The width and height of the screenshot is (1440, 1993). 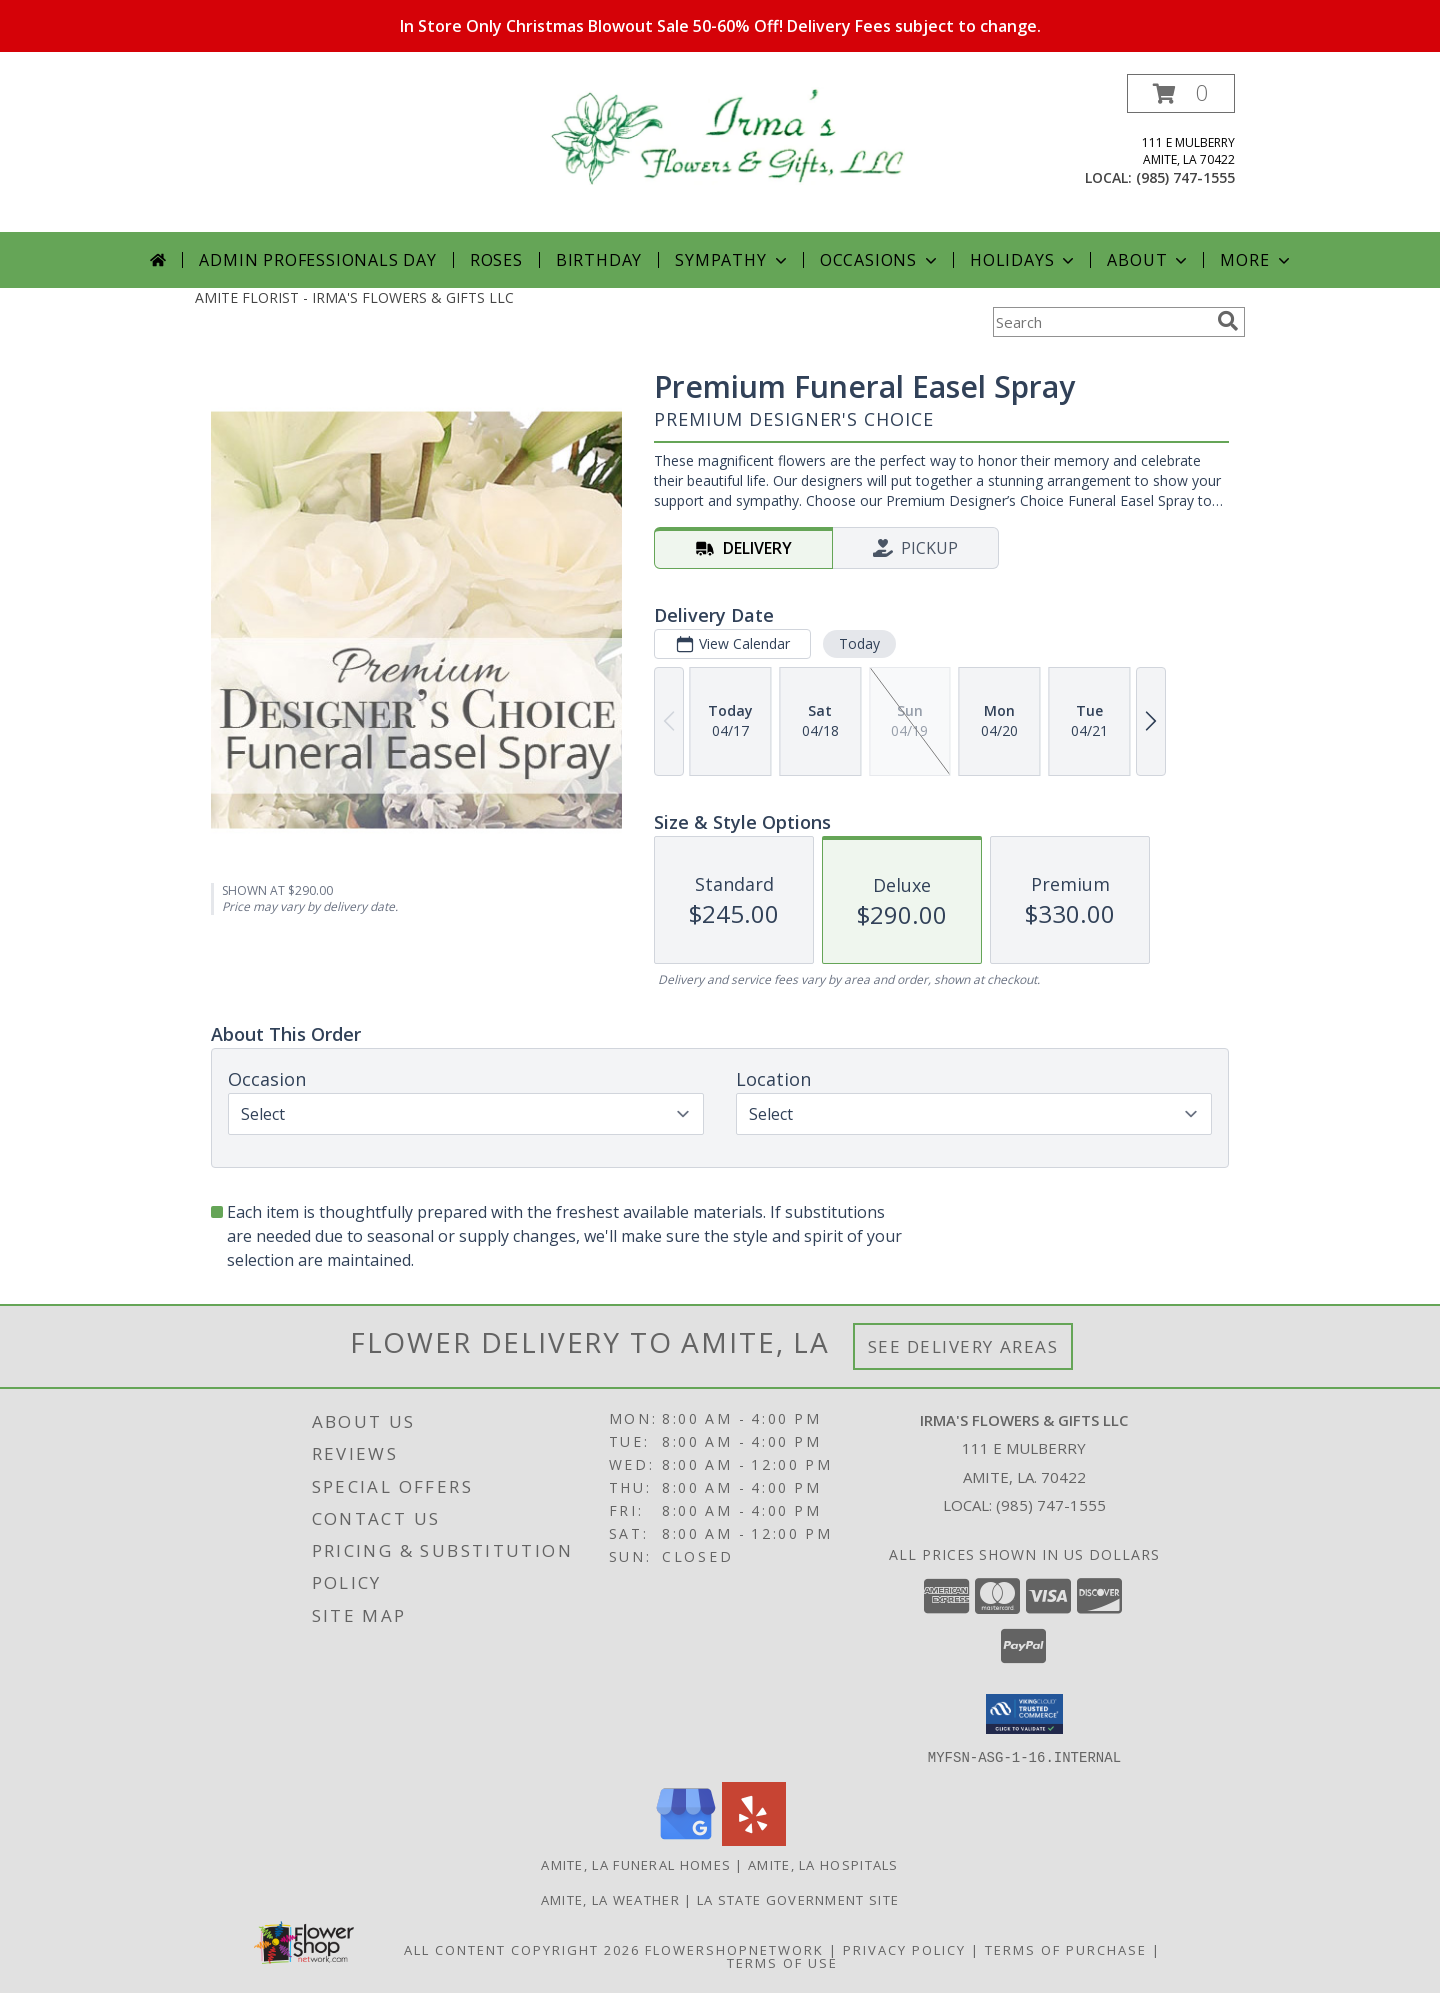 I want to click on Admin Professionals Day, so click(x=317, y=260).